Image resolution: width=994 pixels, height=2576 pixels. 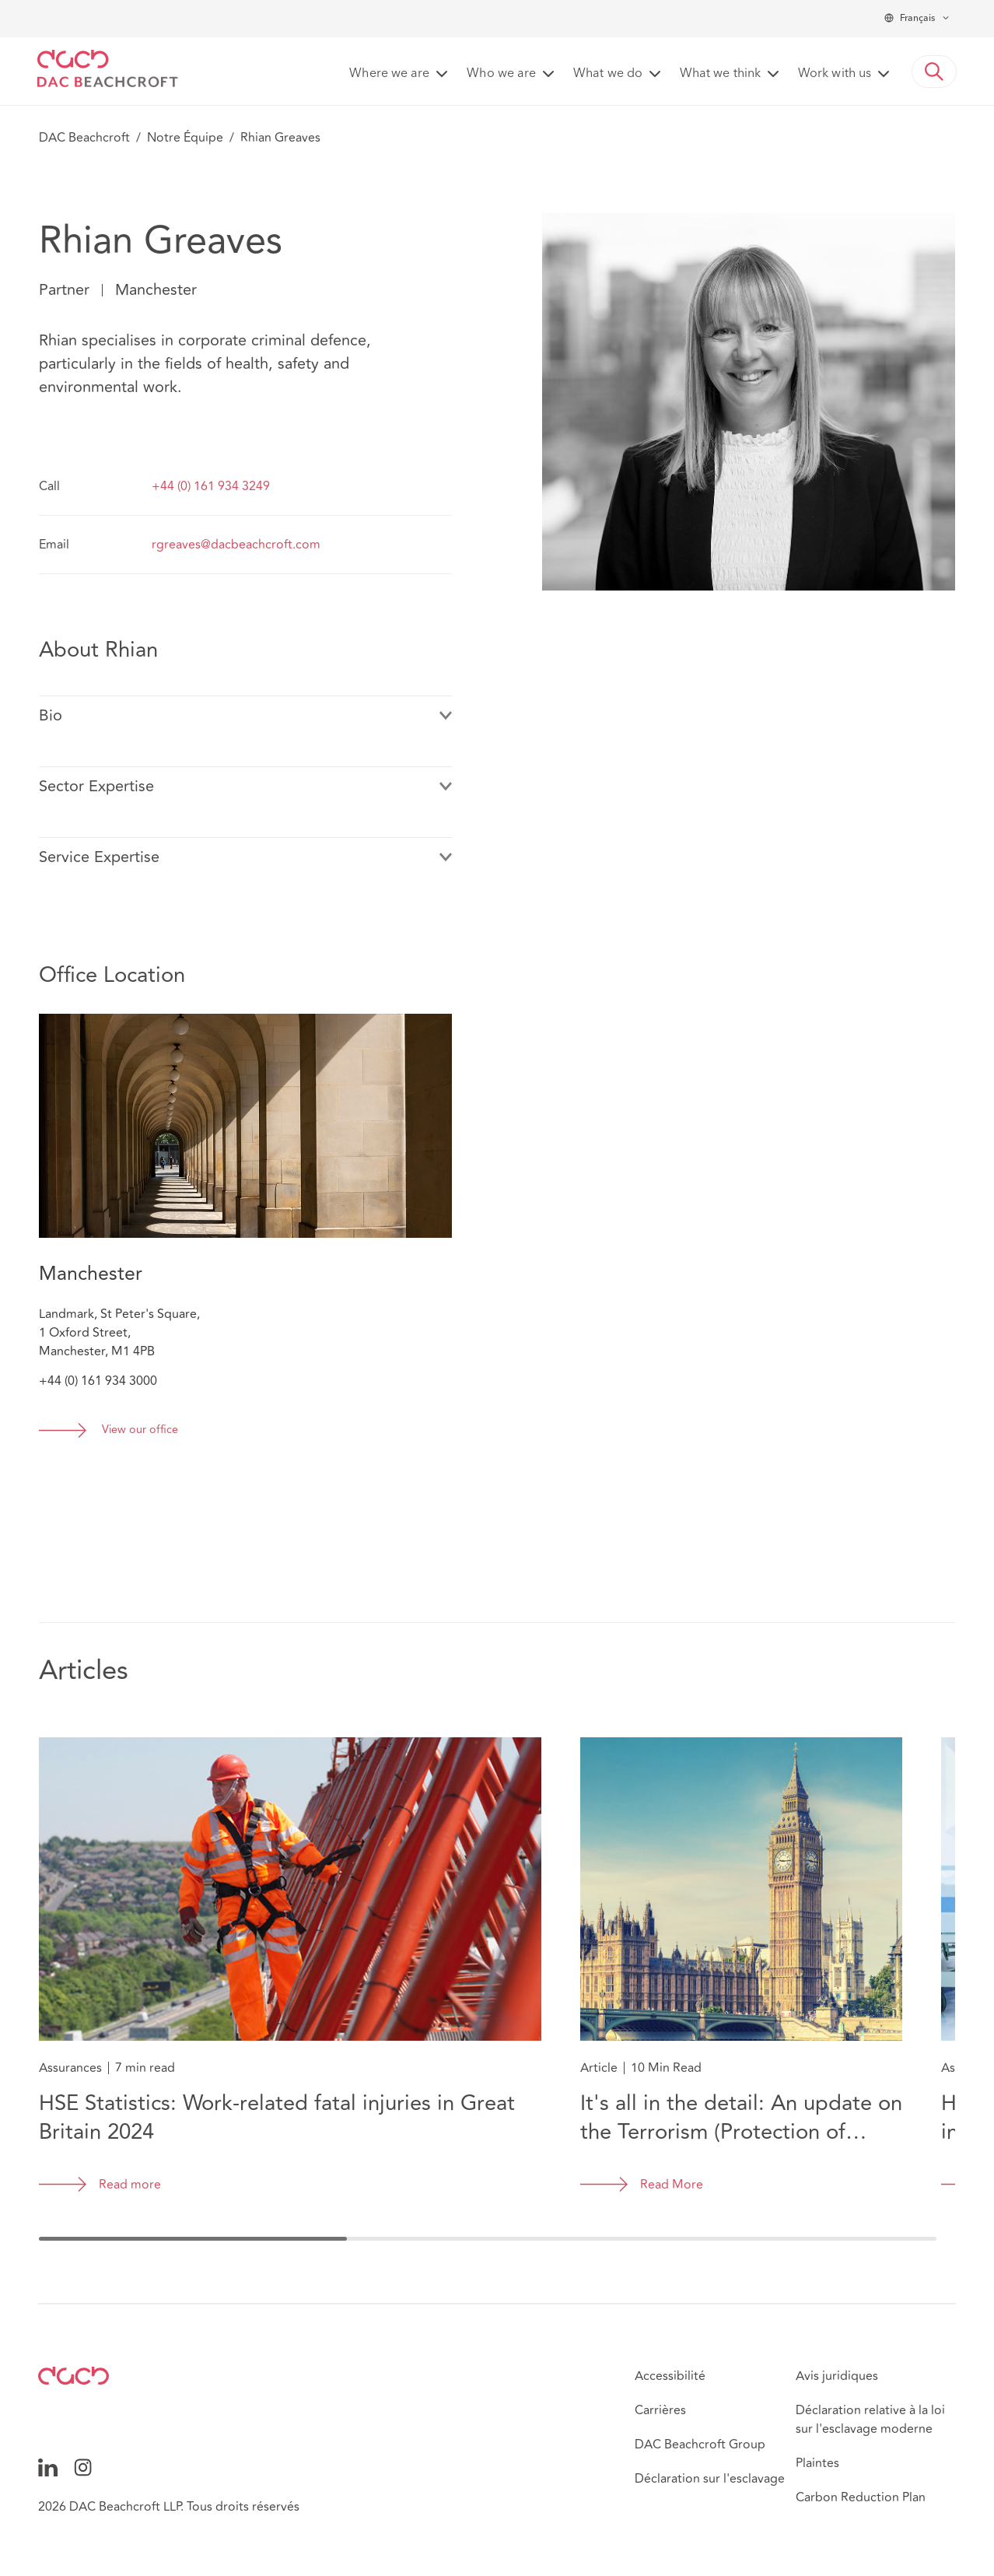 I want to click on DAC Beachcroft, so click(x=84, y=137).